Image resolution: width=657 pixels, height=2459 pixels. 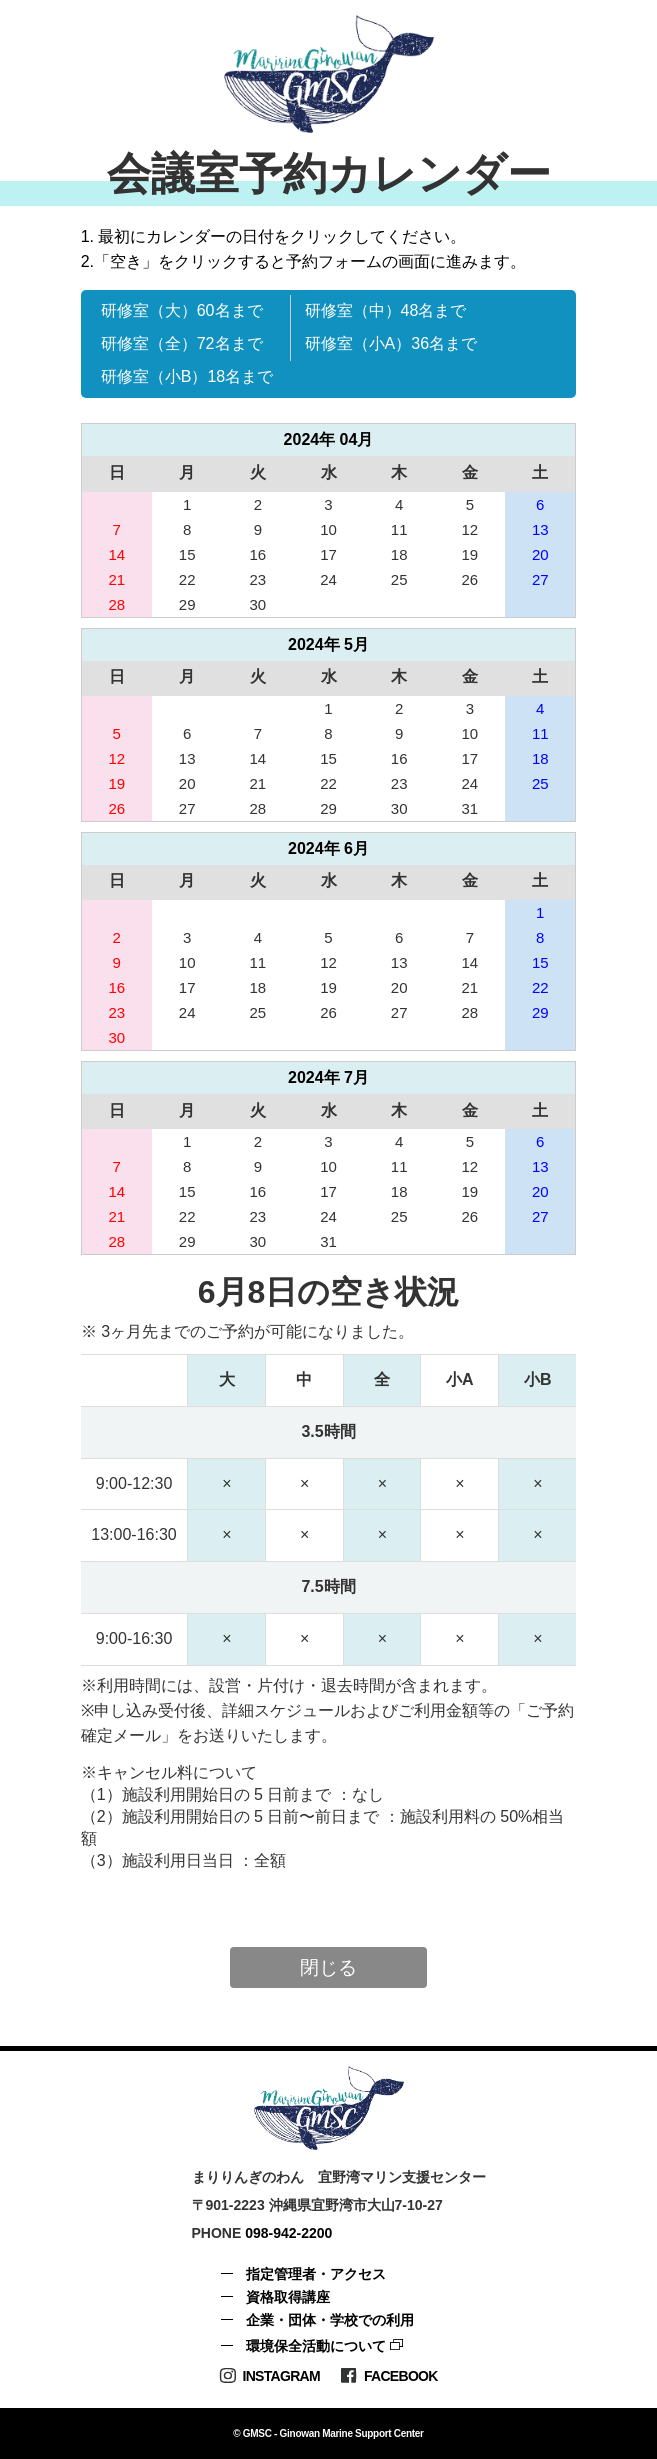 What do you see at coordinates (328, 2433) in the screenshot?
I see `© GMSC - Ginowan Marine Support Center` at bounding box center [328, 2433].